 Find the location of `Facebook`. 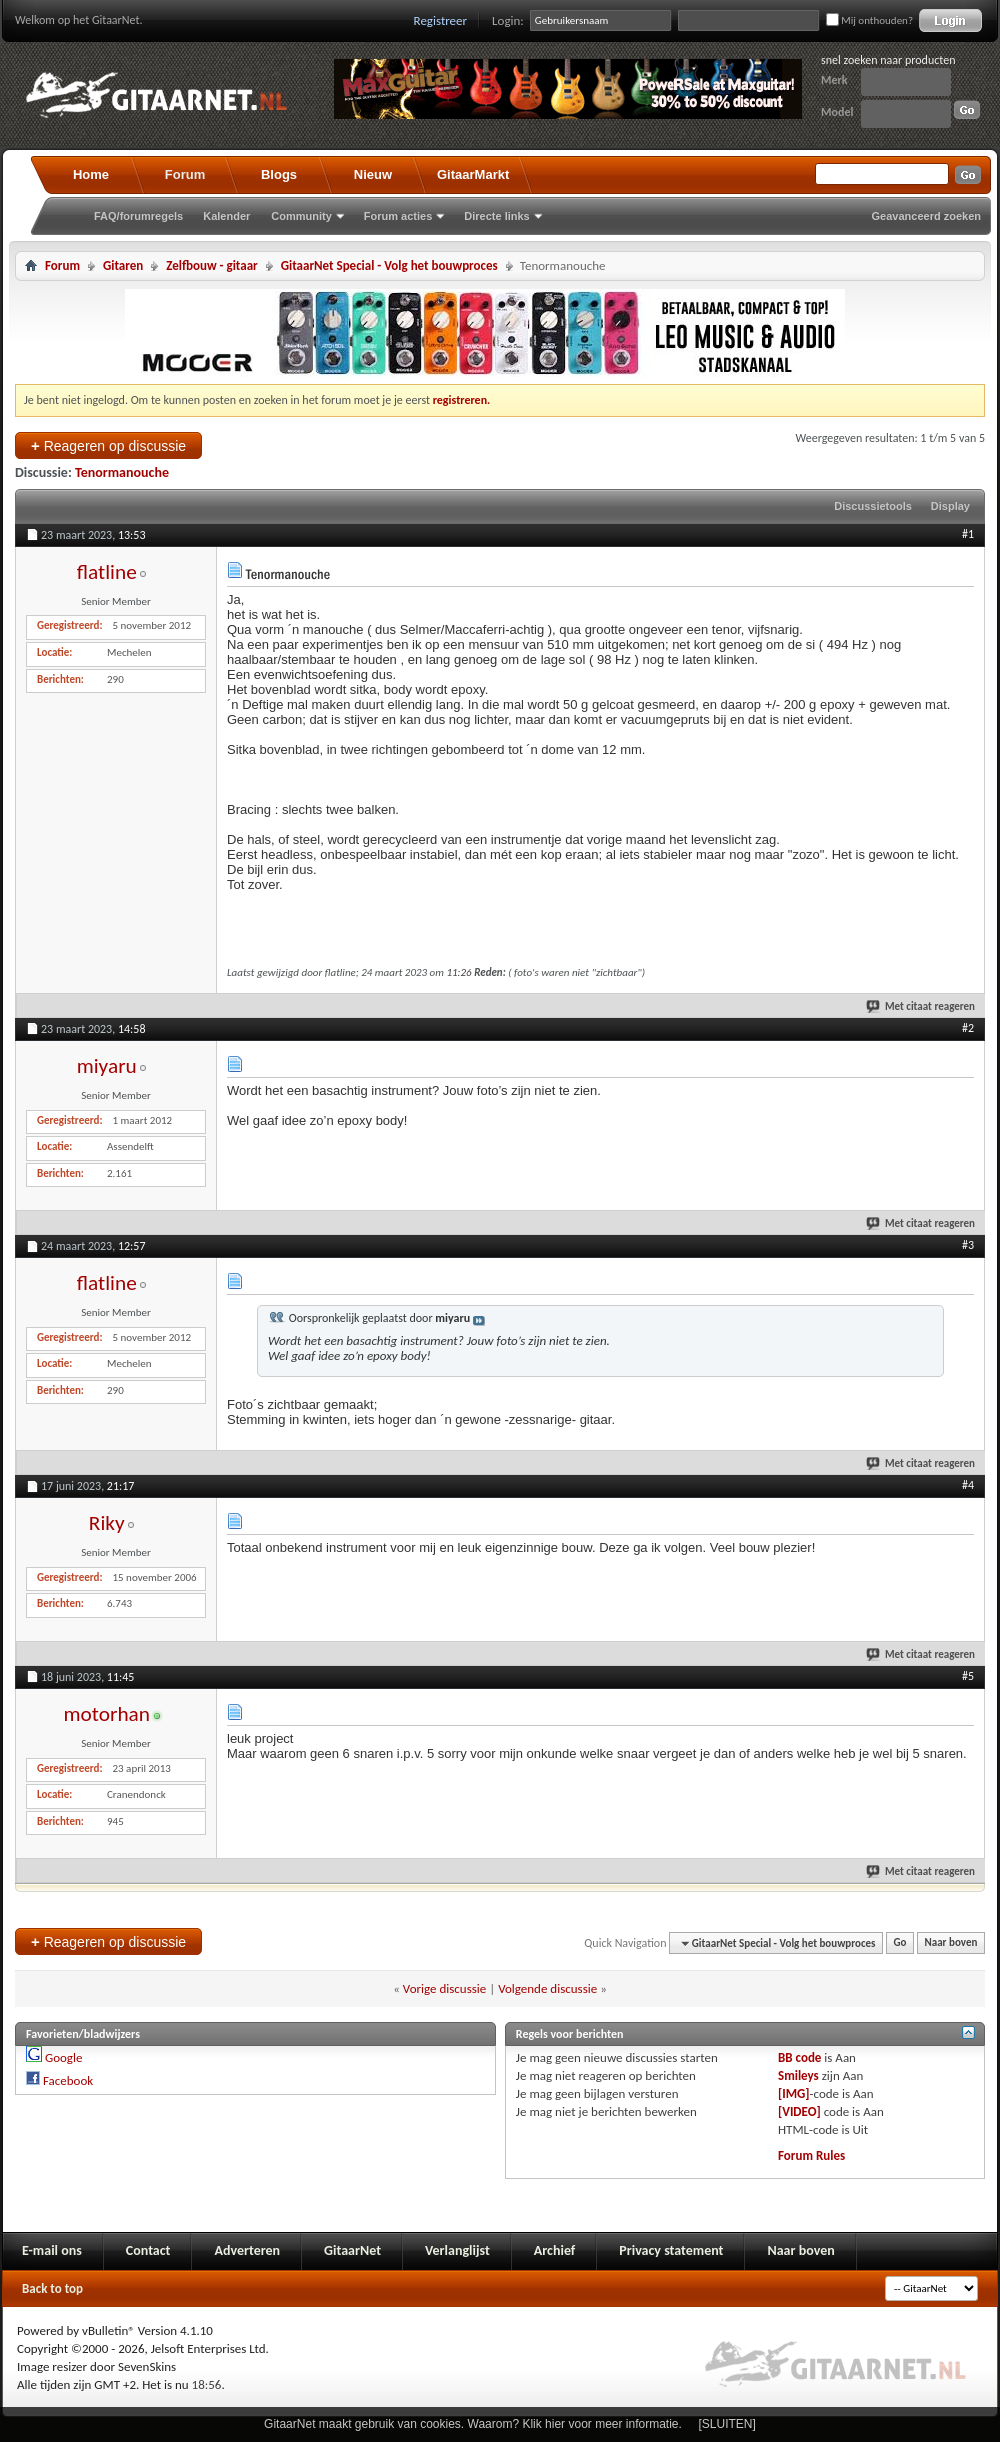

Facebook is located at coordinates (68, 2080).